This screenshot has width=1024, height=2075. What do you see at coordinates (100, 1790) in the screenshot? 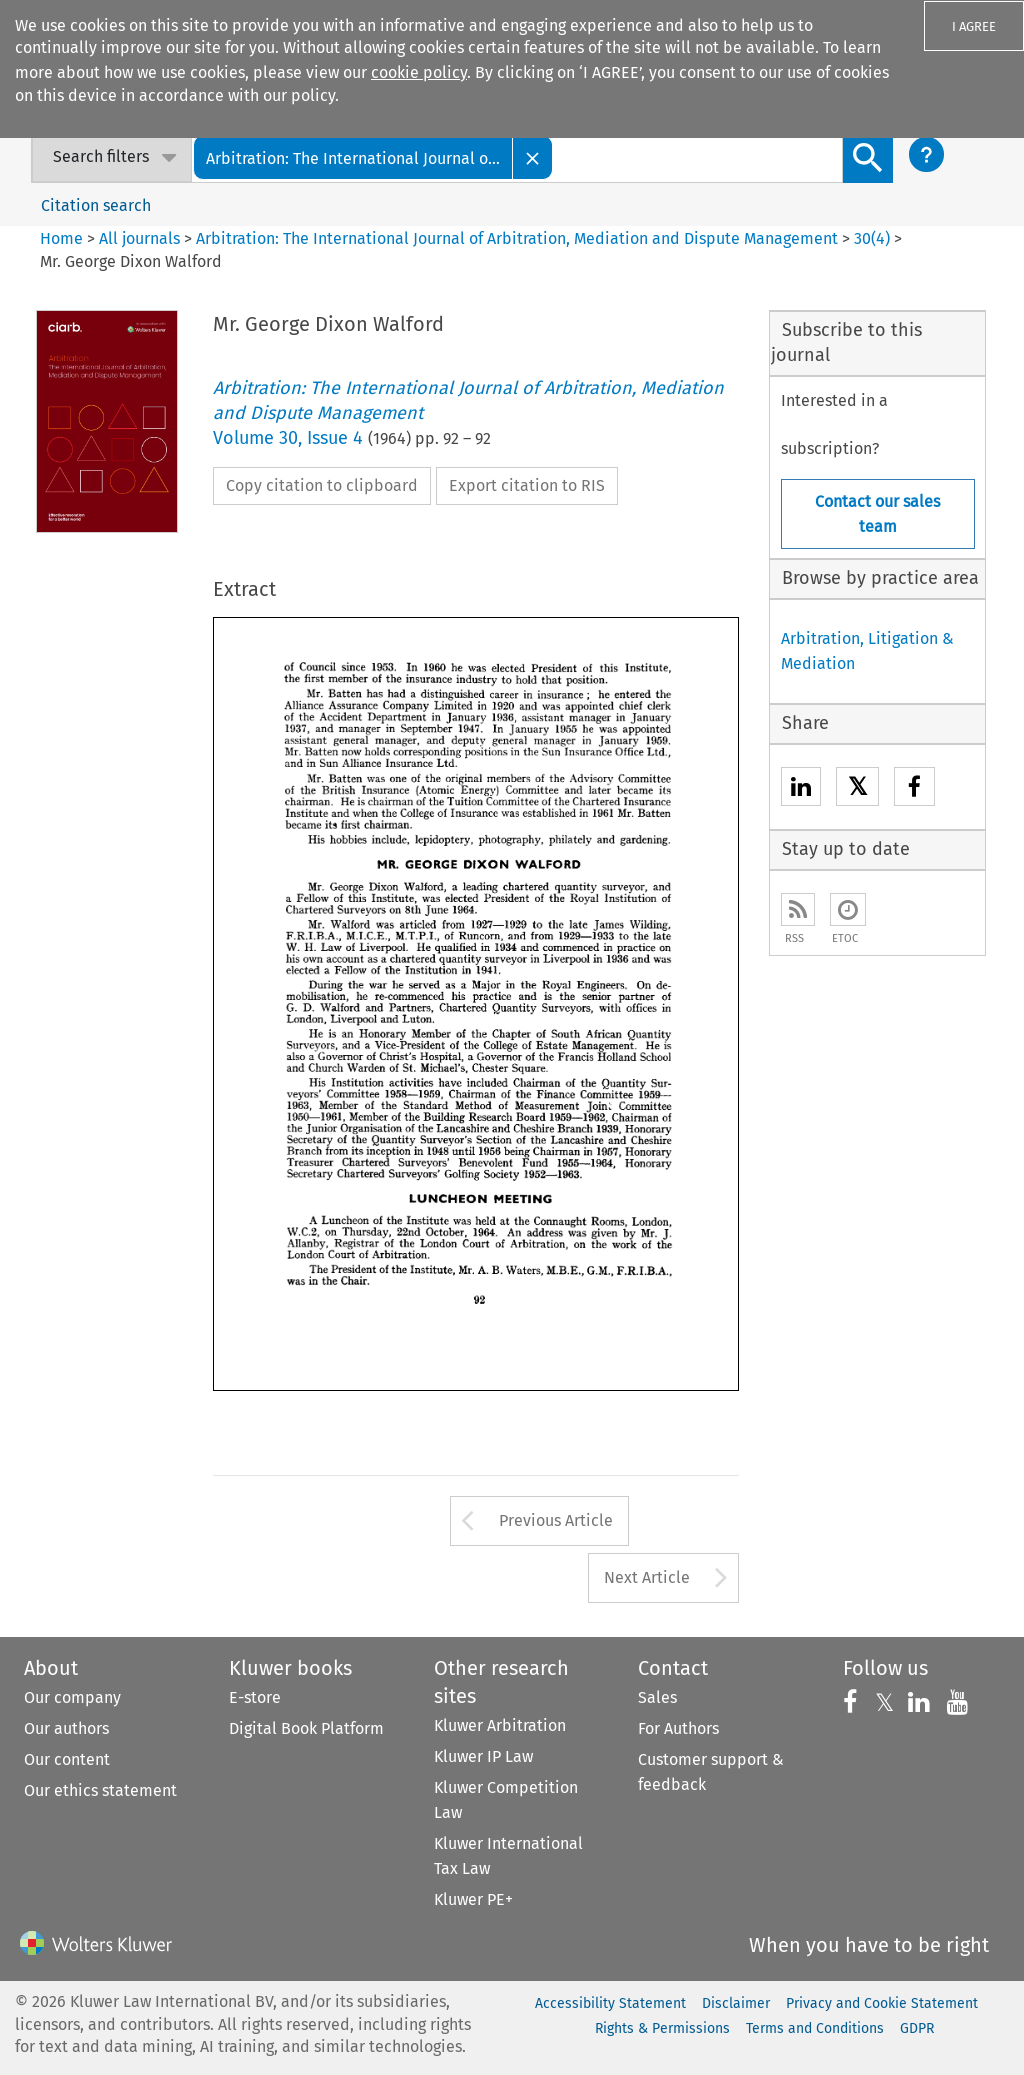
I see `Our ethics statement` at bounding box center [100, 1790].